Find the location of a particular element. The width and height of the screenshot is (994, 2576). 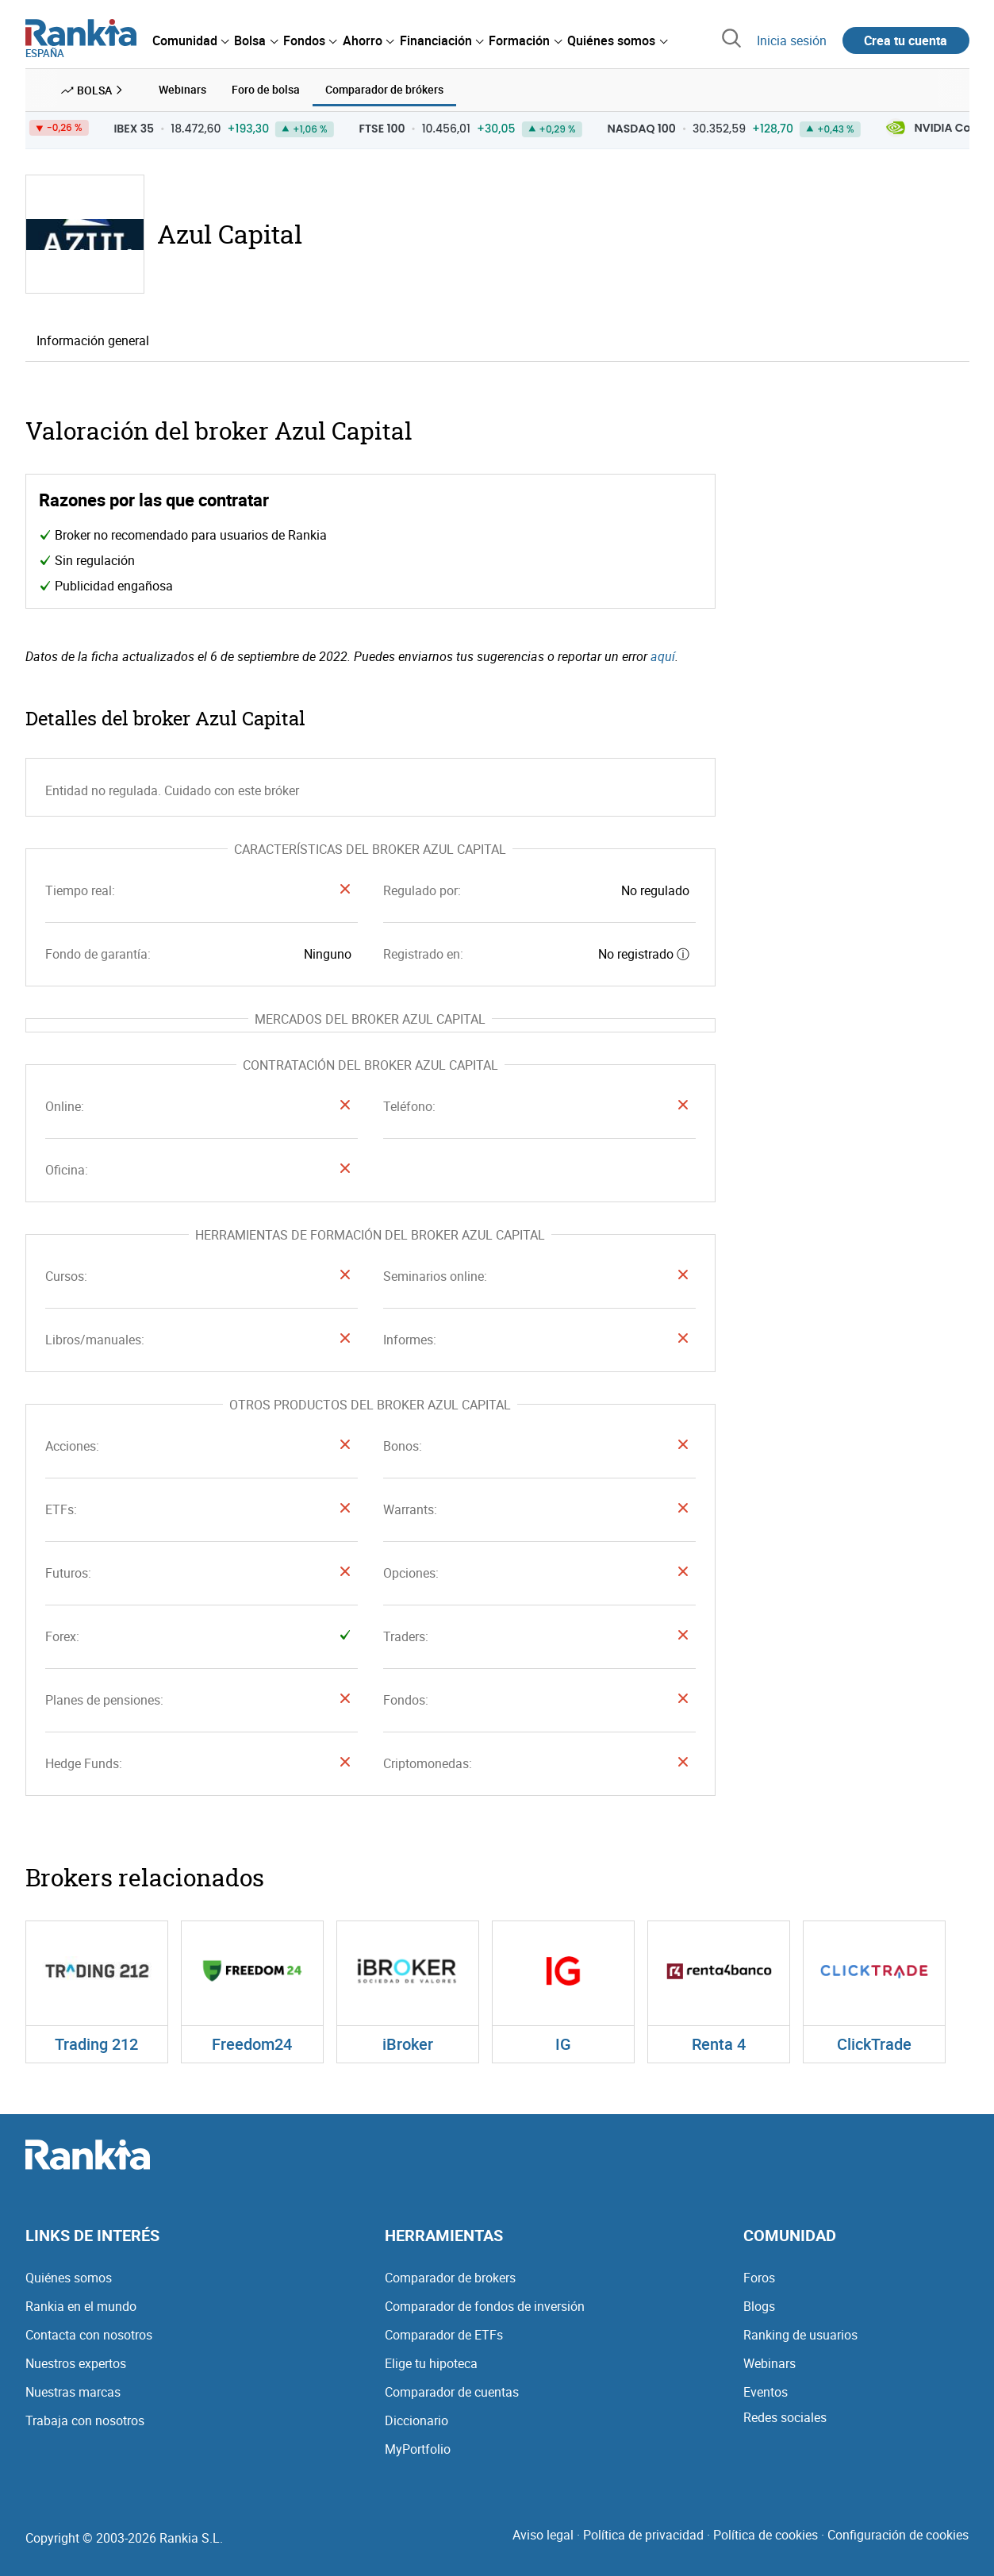

Blogs is located at coordinates (759, 2306).